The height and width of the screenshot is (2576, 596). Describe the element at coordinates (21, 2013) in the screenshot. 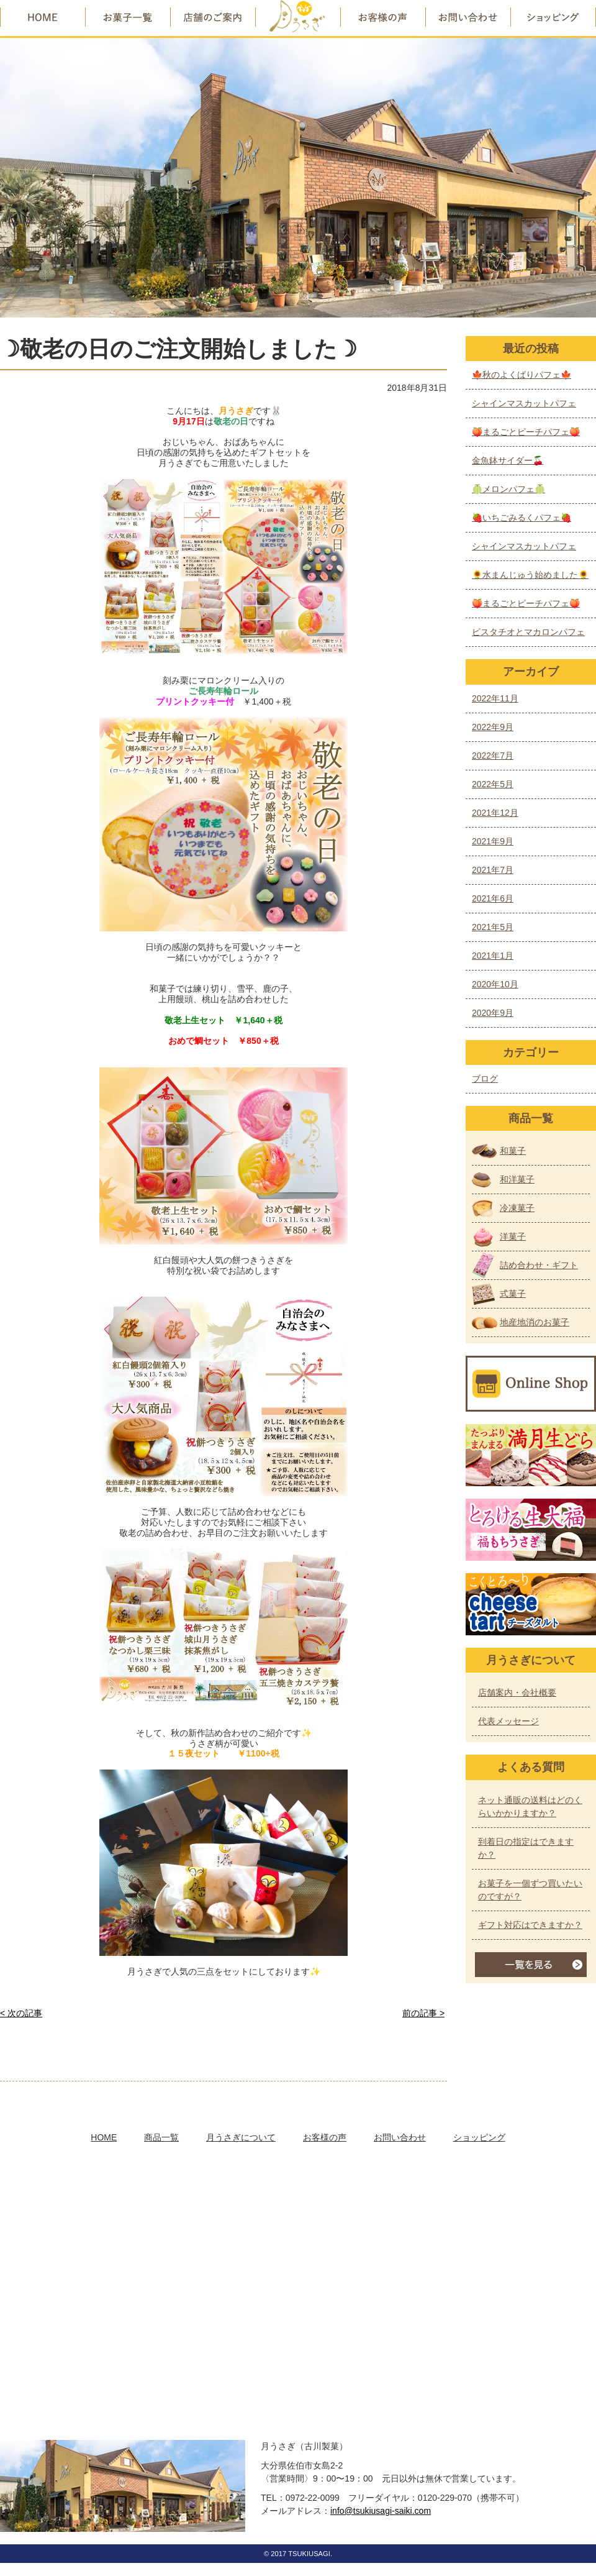

I see `< 次の記事` at that location.